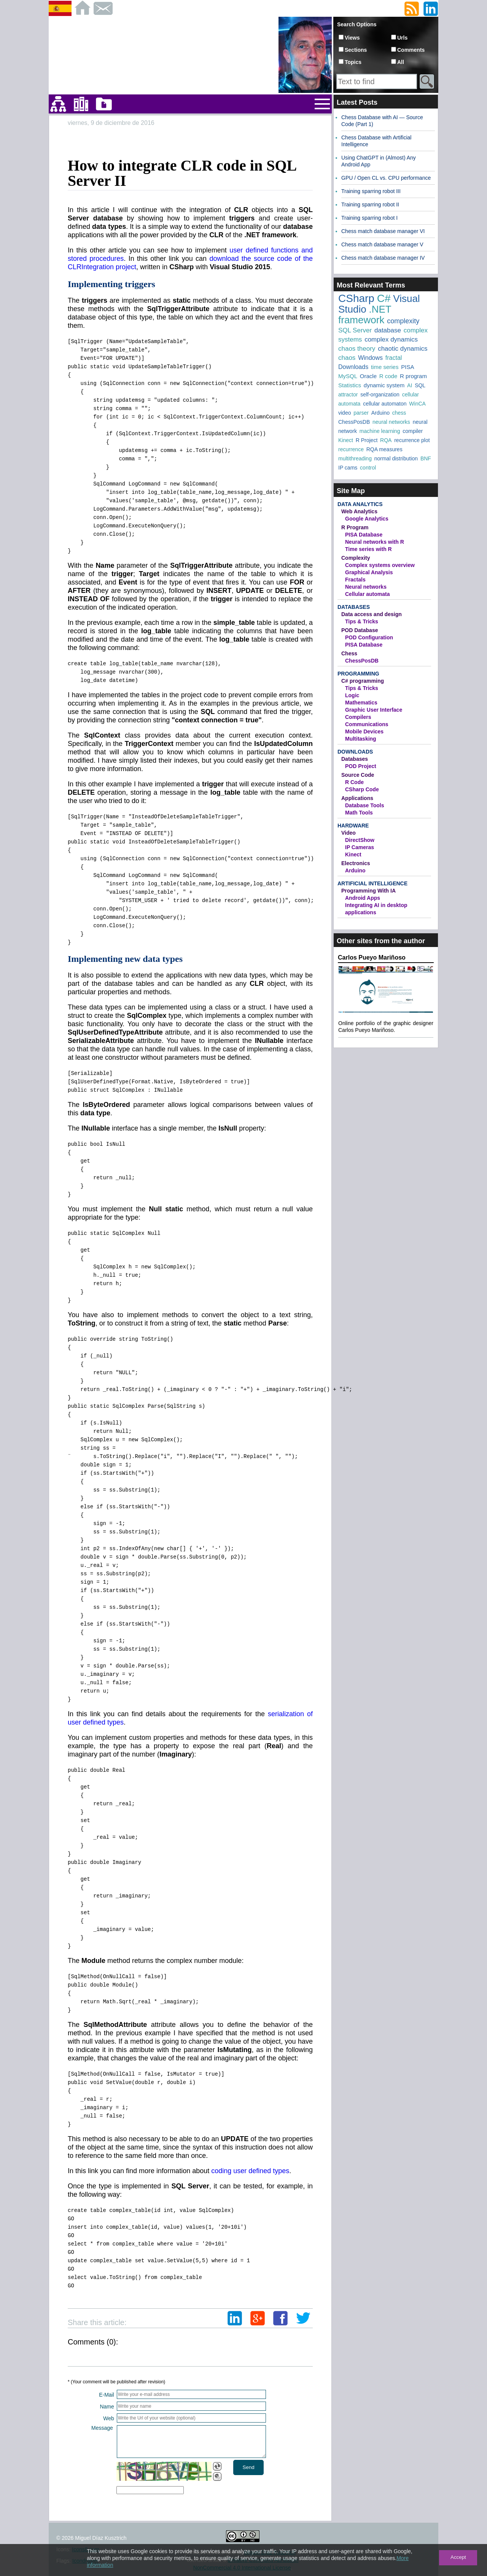 Image resolution: width=487 pixels, height=2576 pixels. What do you see at coordinates (361, 621) in the screenshot?
I see `Tips & Tricks` at bounding box center [361, 621].